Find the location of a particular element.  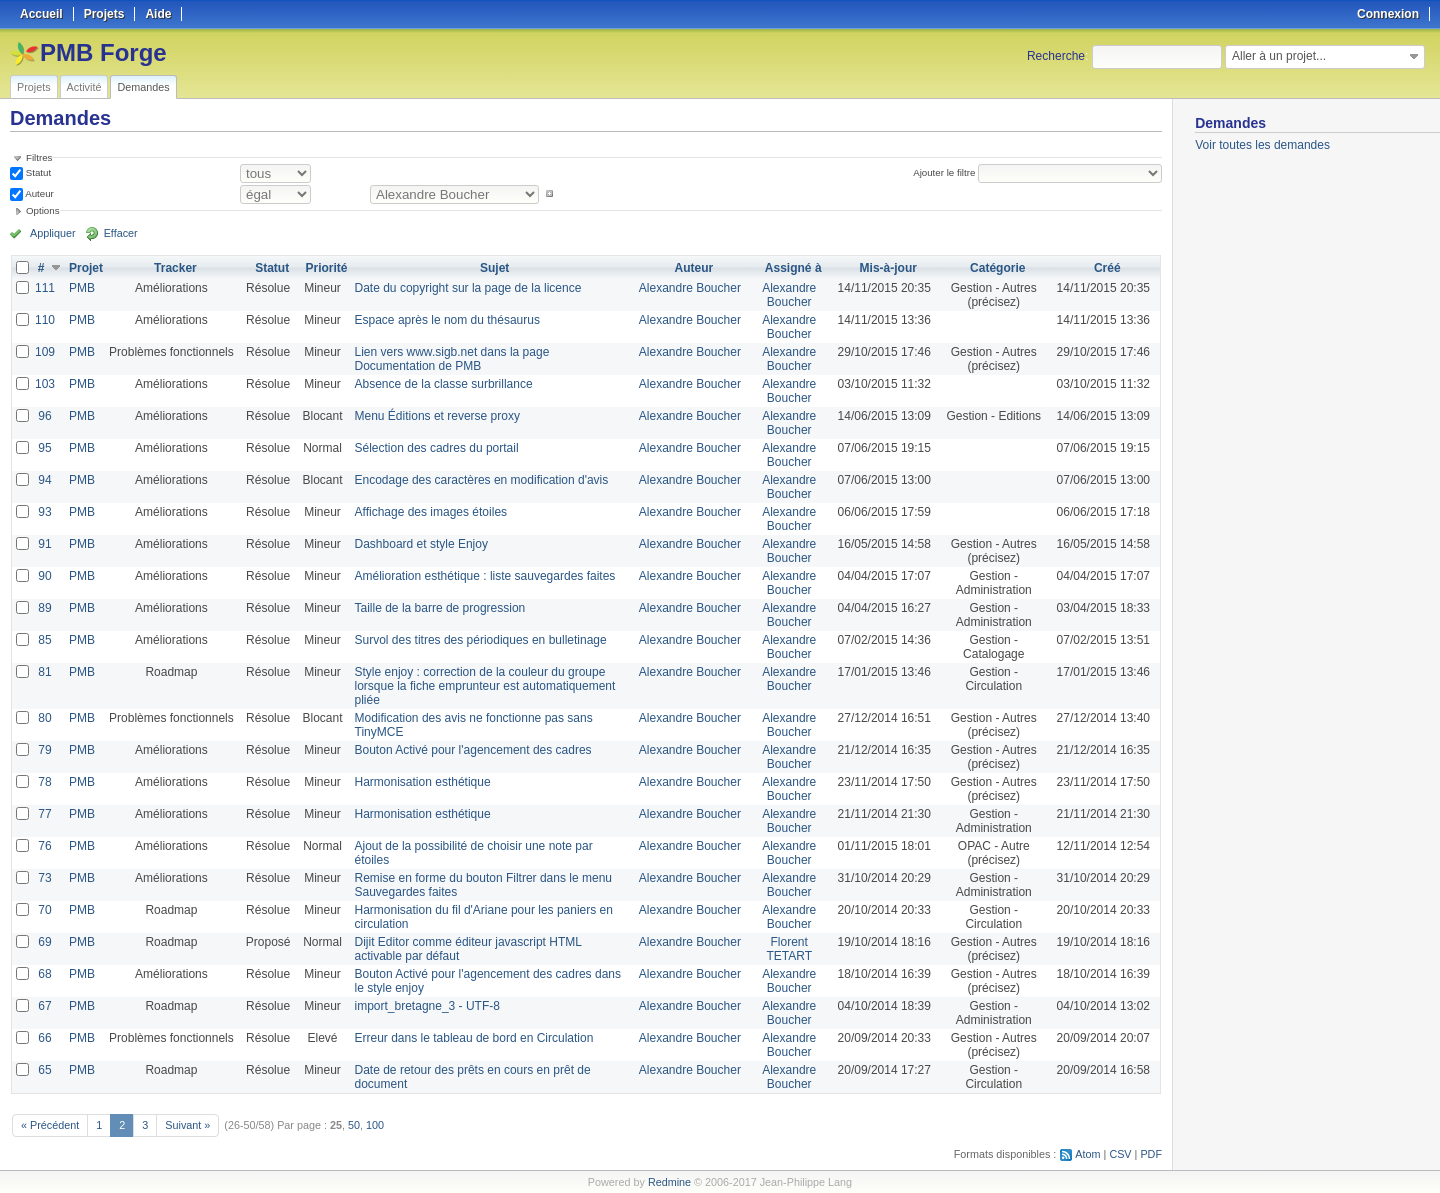

Créé is located at coordinates (1107, 268).